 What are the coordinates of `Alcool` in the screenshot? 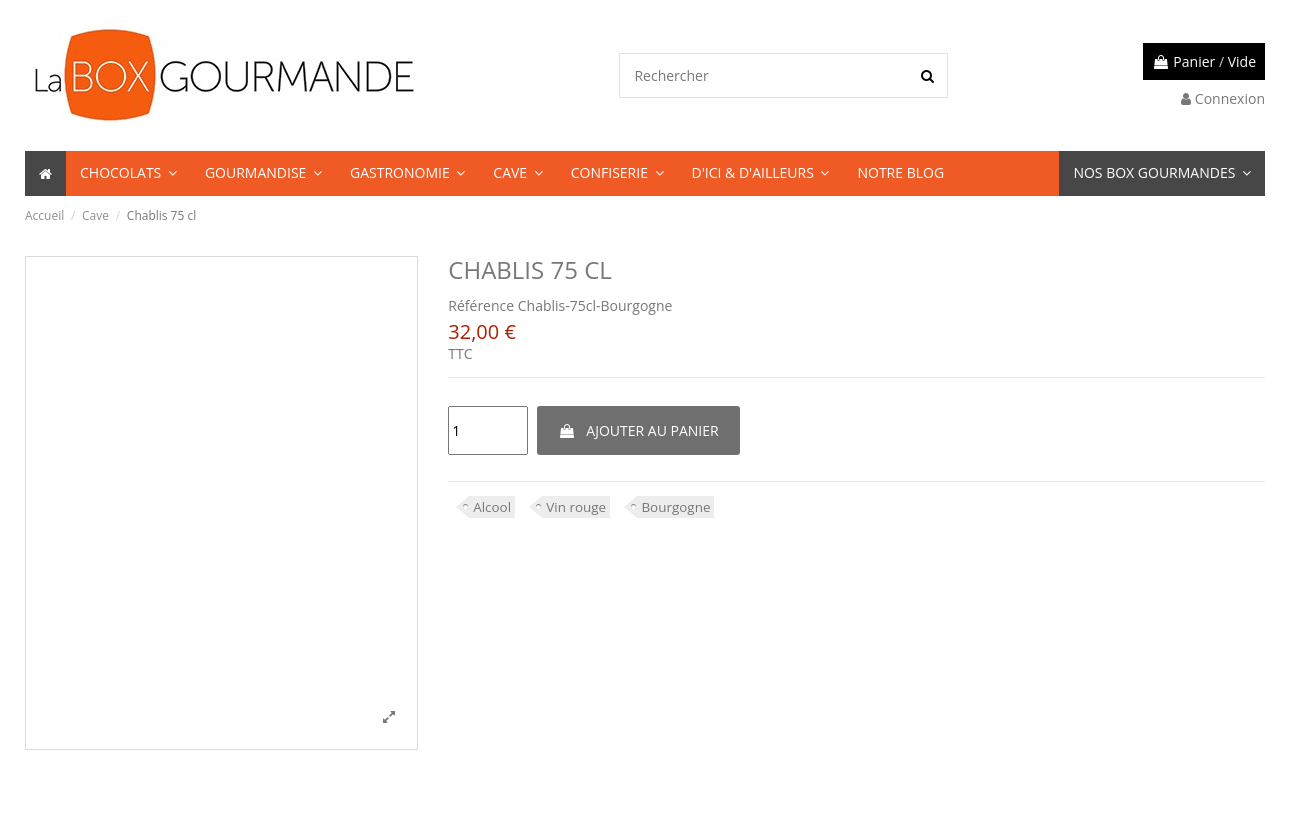 It's located at (492, 506).